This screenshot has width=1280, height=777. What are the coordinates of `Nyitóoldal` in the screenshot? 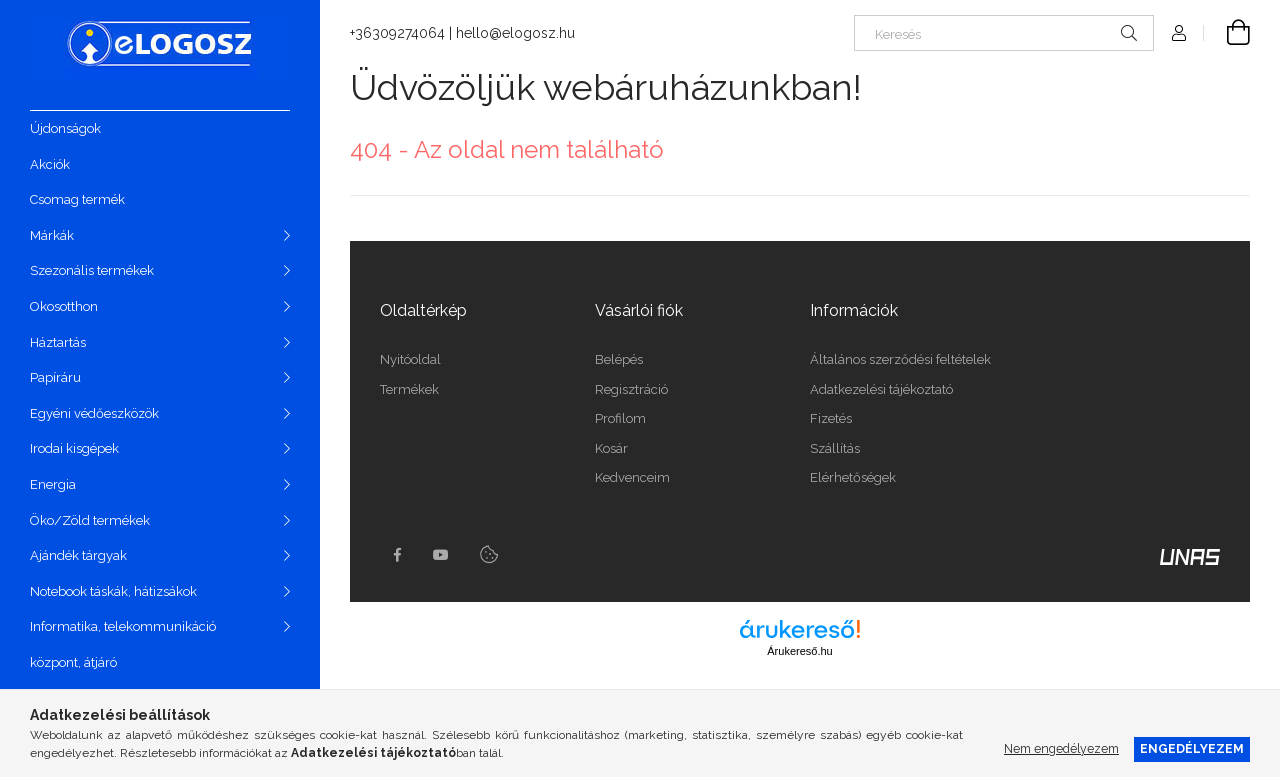 It's located at (410, 359).